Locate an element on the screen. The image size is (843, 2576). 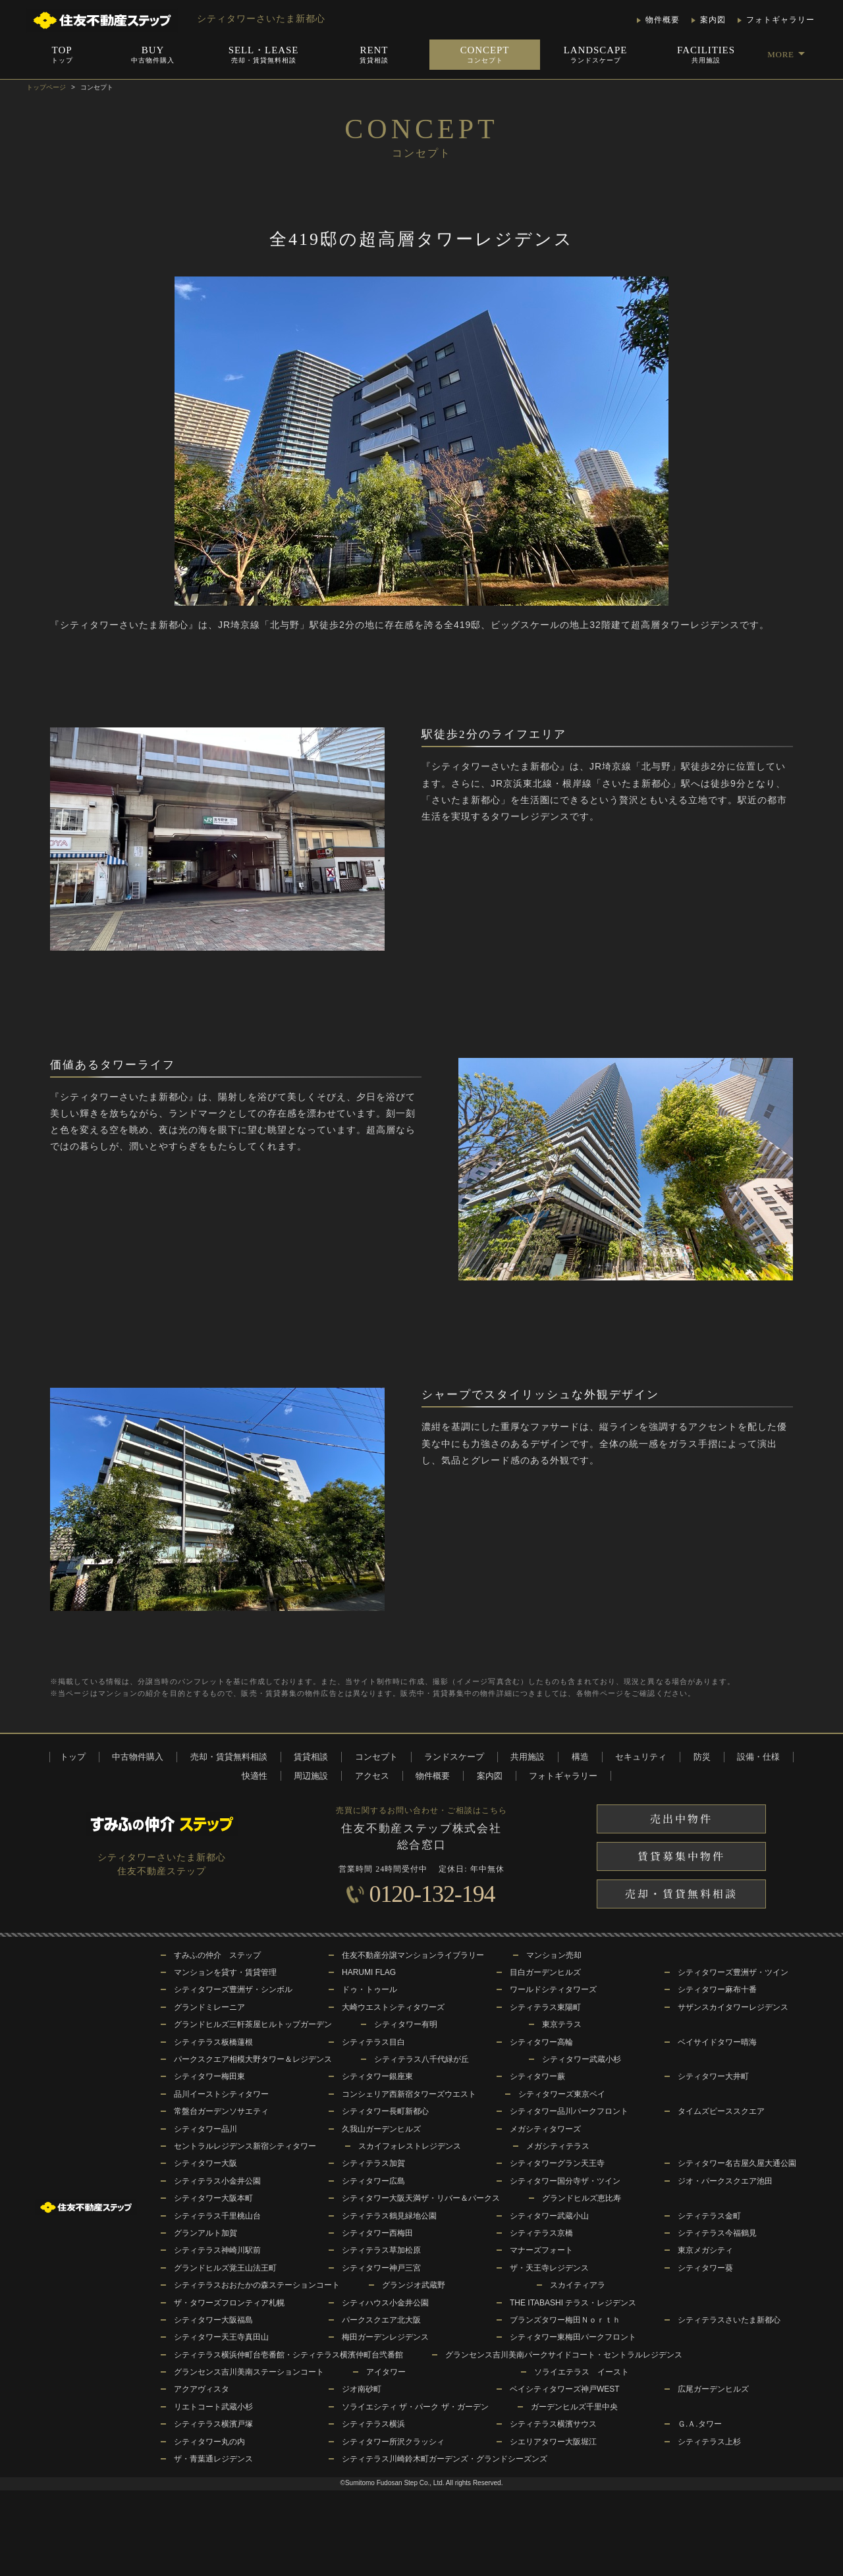
ザ・青葉通レジデンス is located at coordinates (213, 2458).